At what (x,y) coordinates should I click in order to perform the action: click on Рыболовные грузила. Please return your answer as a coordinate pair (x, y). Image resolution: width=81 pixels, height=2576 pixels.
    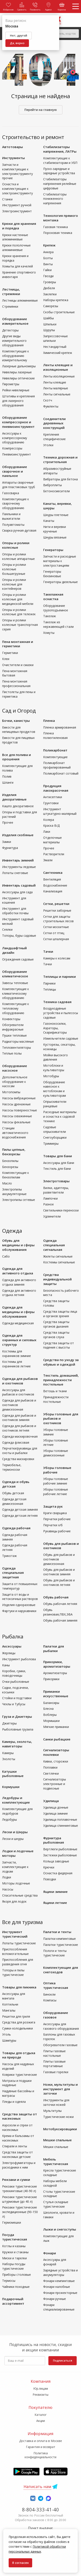
    Looking at the image, I should click on (17, 1729).